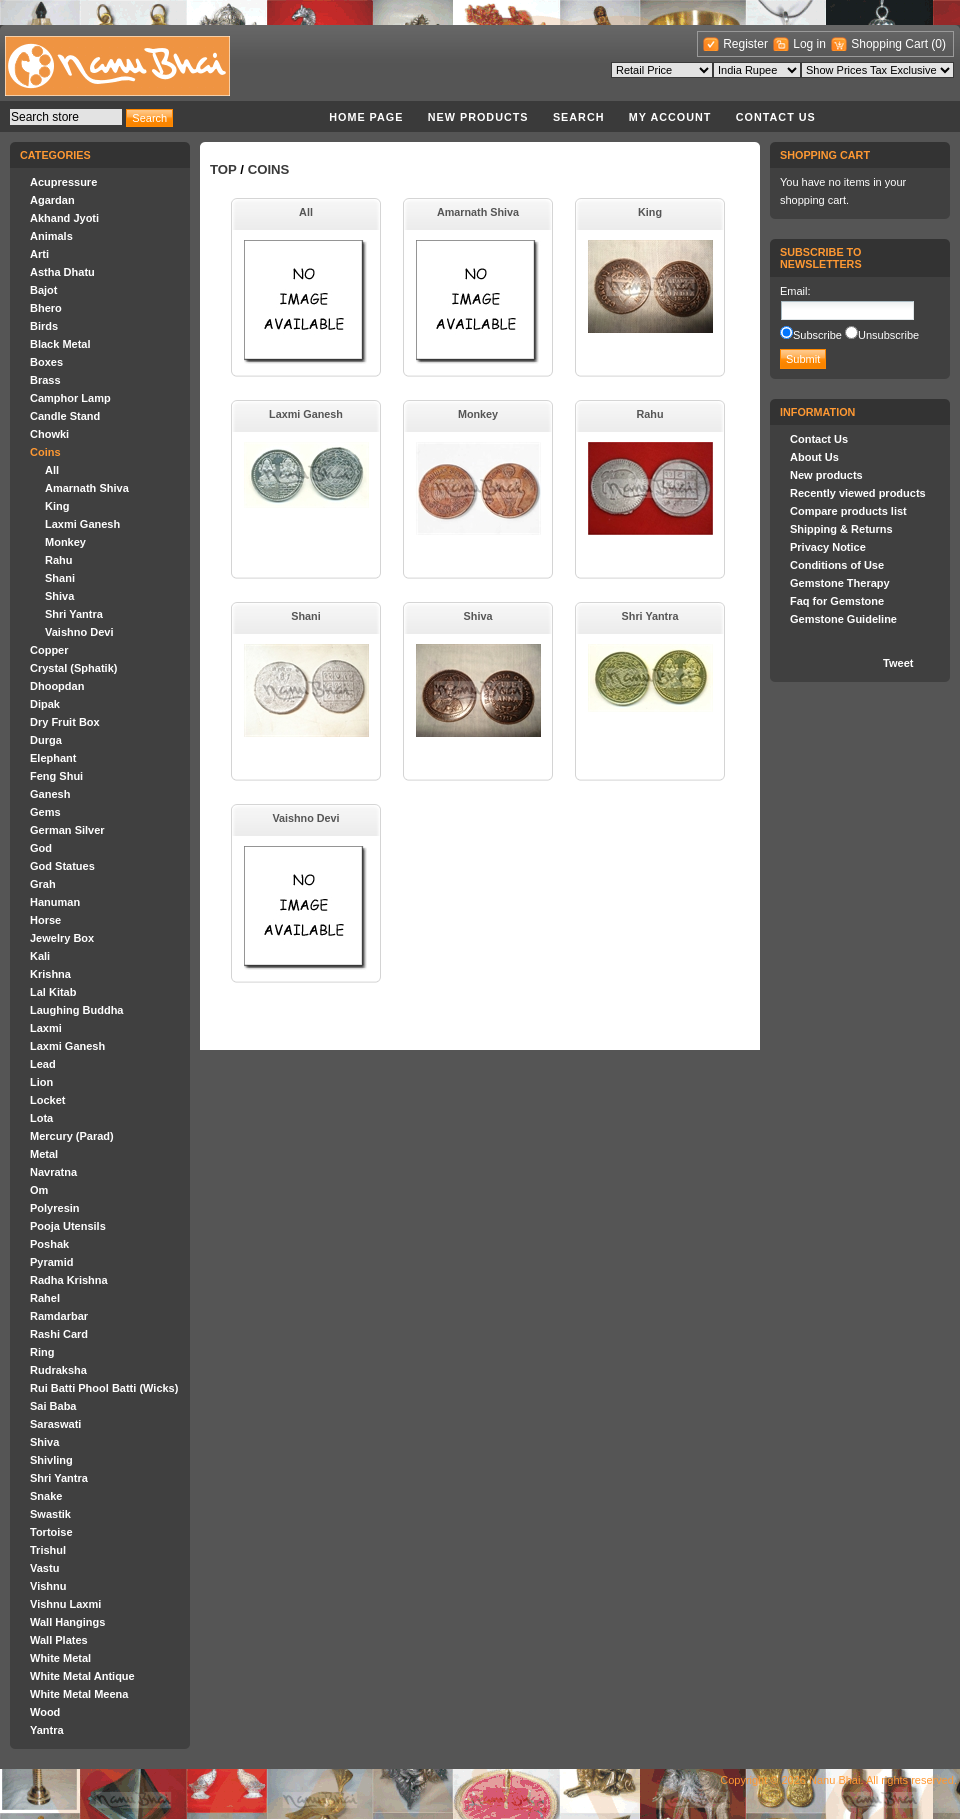 The width and height of the screenshot is (960, 1819). What do you see at coordinates (55, 902) in the screenshot?
I see `Hanuman` at bounding box center [55, 902].